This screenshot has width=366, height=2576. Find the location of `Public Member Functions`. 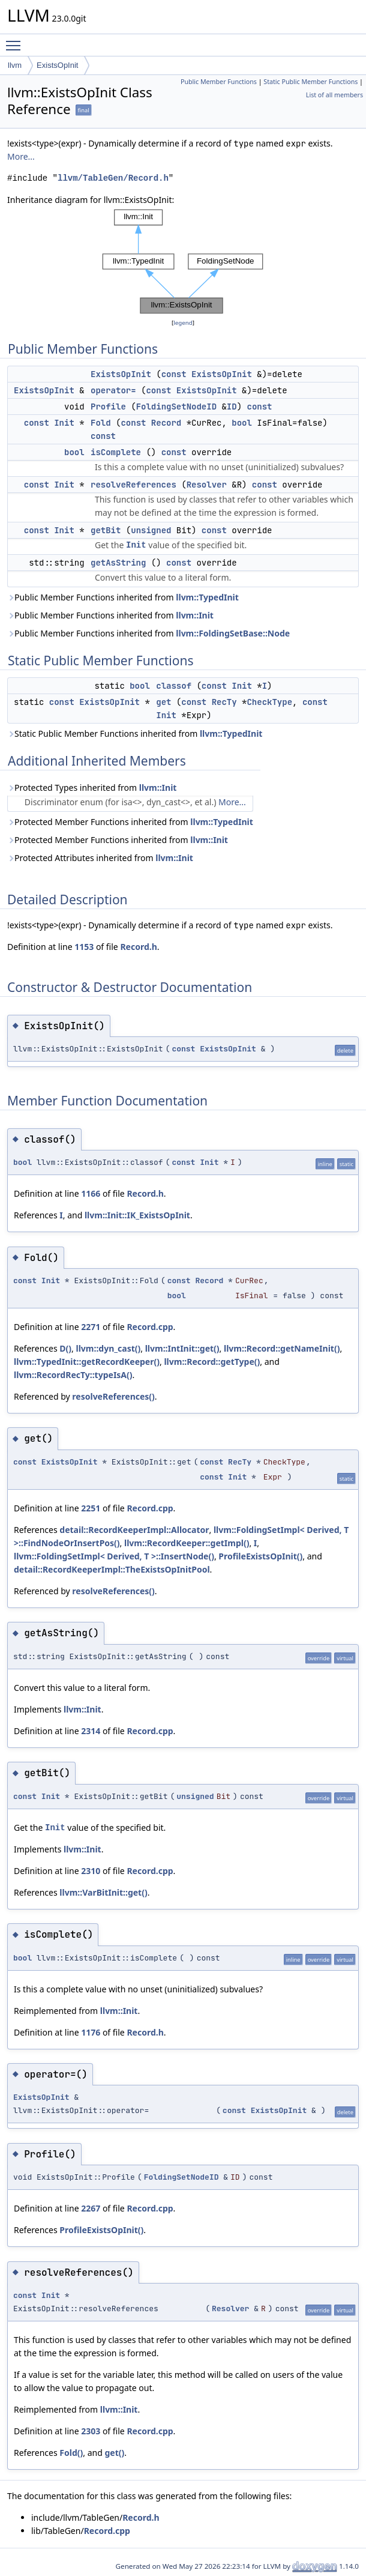

Public Member Functions is located at coordinates (219, 81).